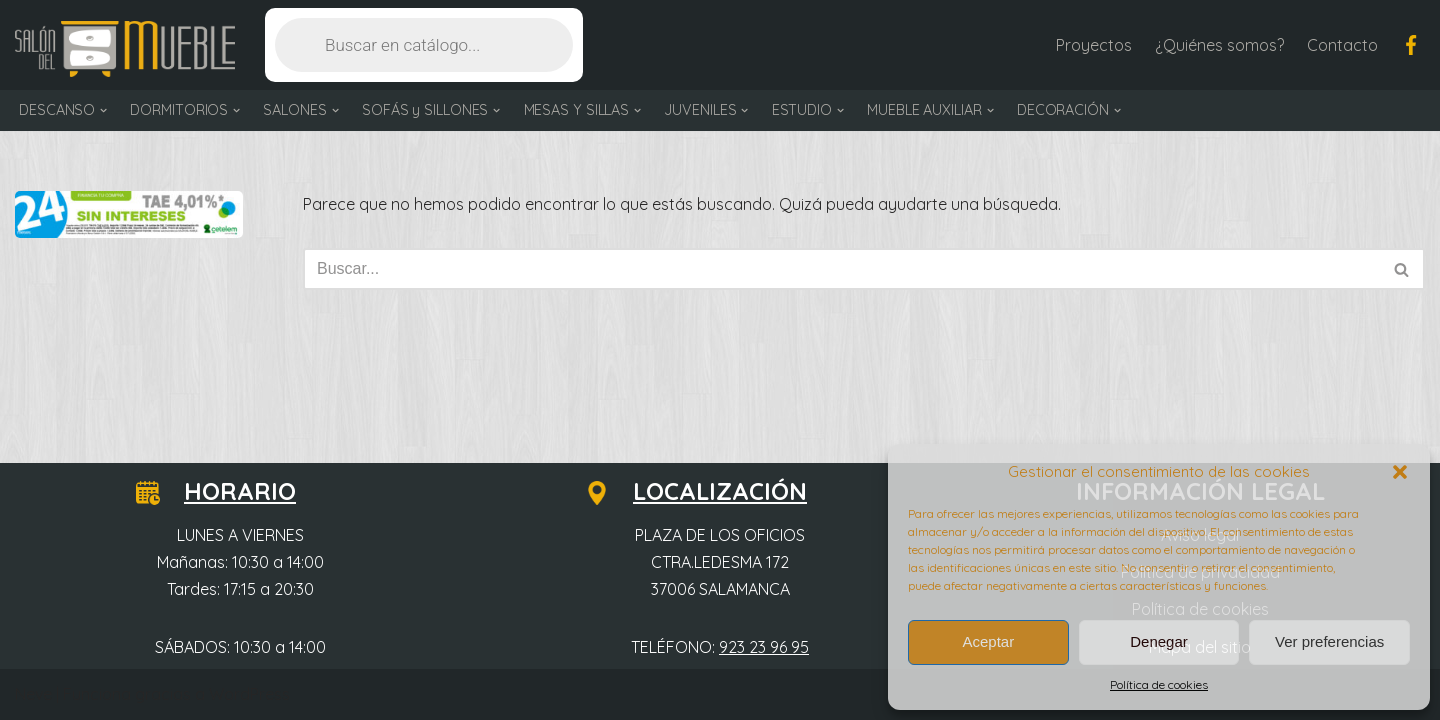 The image size is (1440, 720). Describe the element at coordinates (708, 491) in the screenshot. I see `LOCALIZACIÓN` at that location.